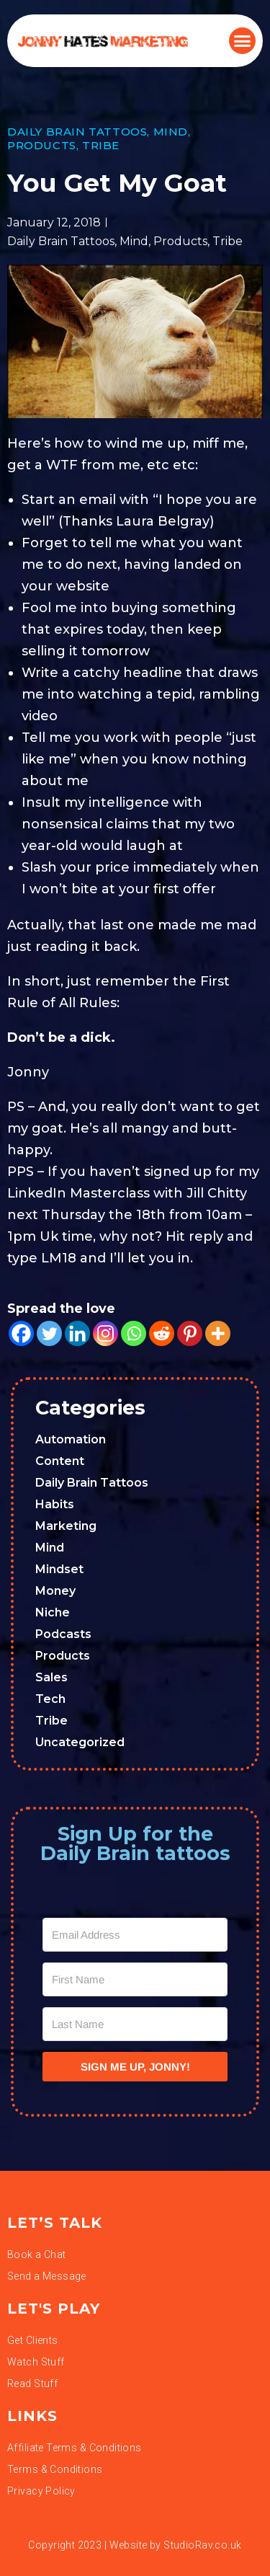 The height and width of the screenshot is (2576, 270). I want to click on [First Name], so click(135, 1979).